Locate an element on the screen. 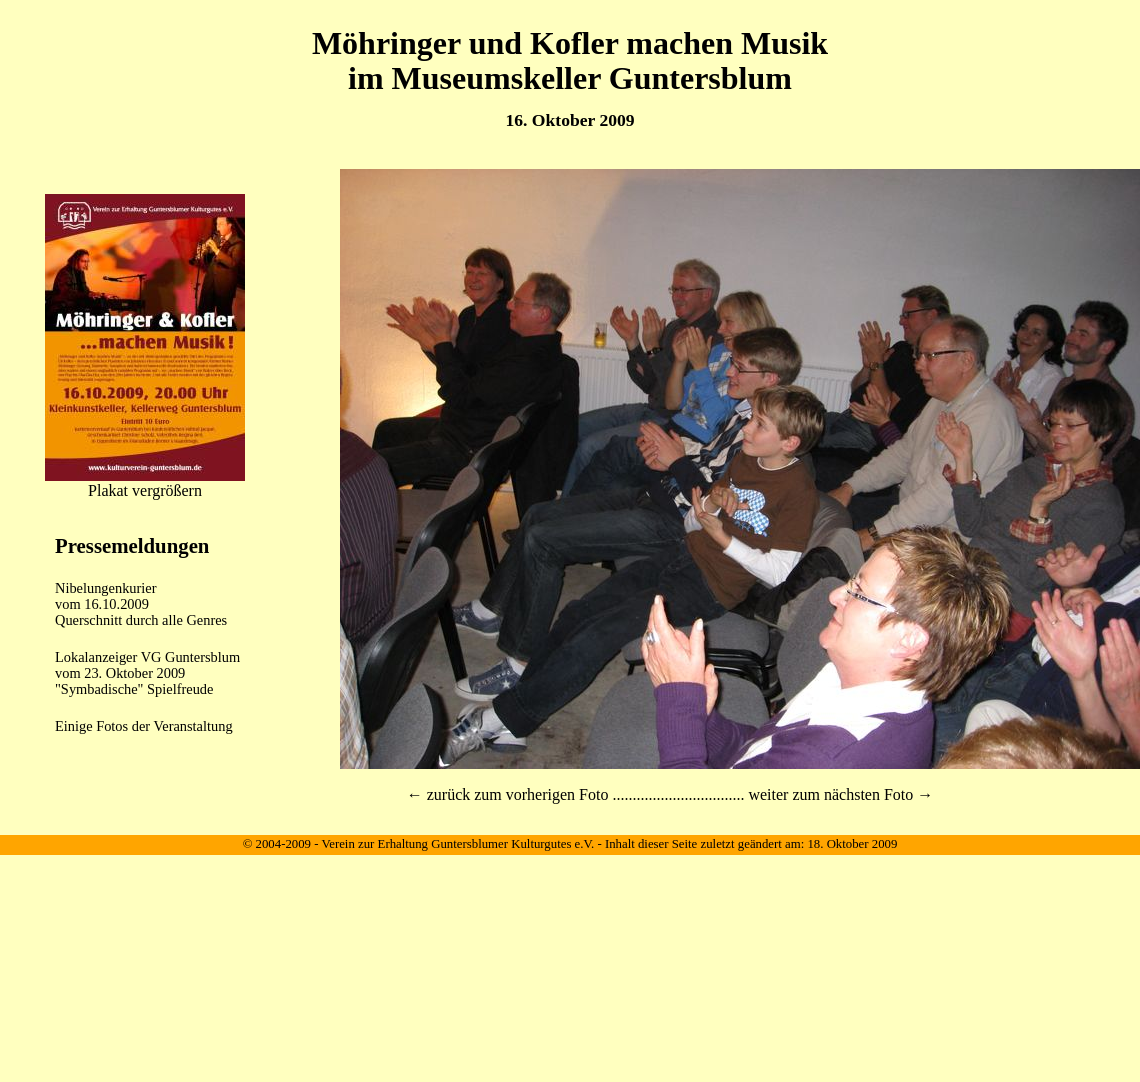 Image resolution: width=1140 pixels, height=1082 pixels. Einige Fotos der Veranstaltung is located at coordinates (144, 726).